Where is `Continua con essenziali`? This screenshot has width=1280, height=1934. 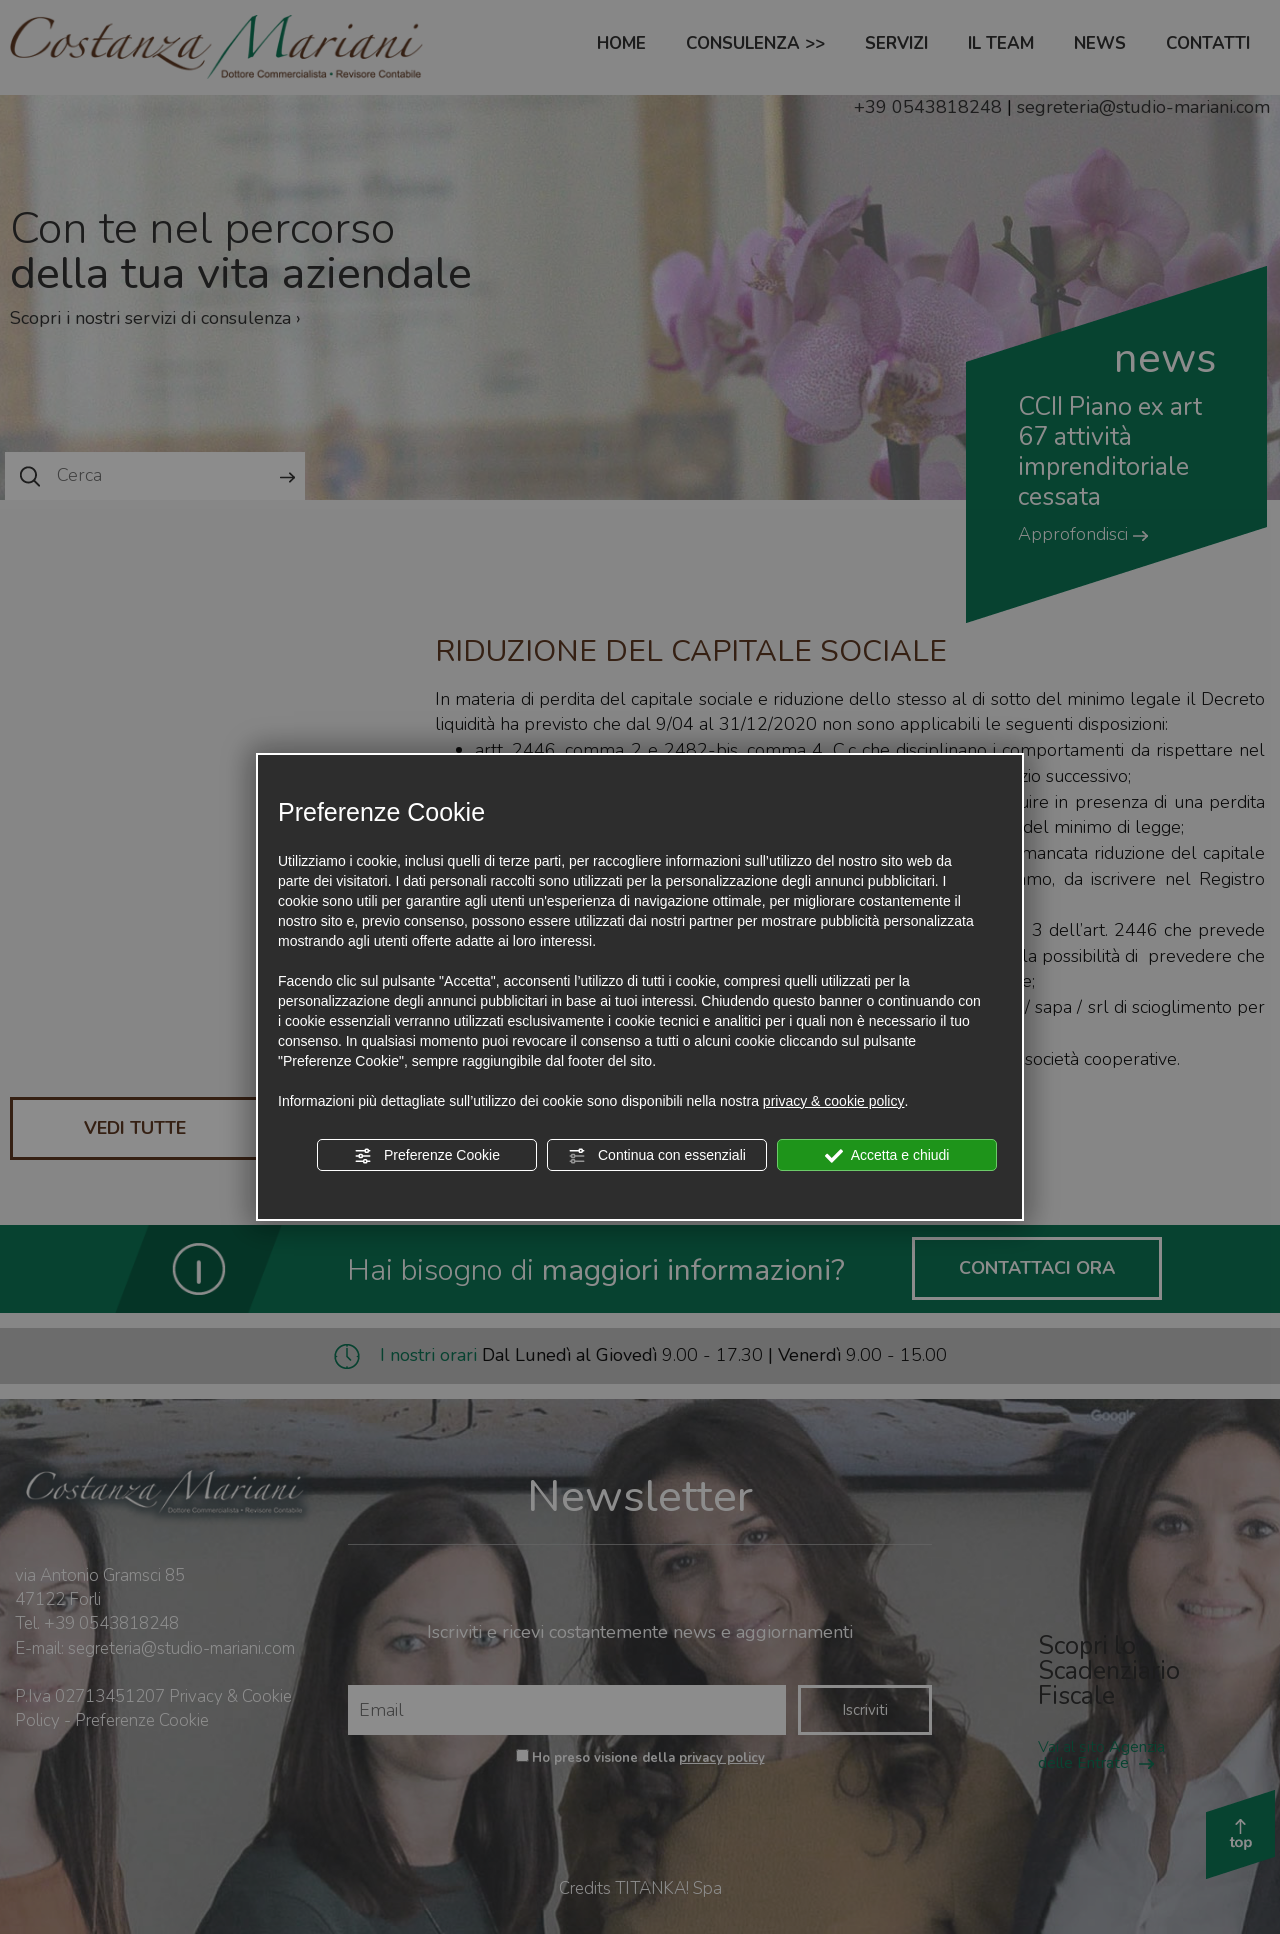
Continua con essenziali is located at coordinates (657, 1156).